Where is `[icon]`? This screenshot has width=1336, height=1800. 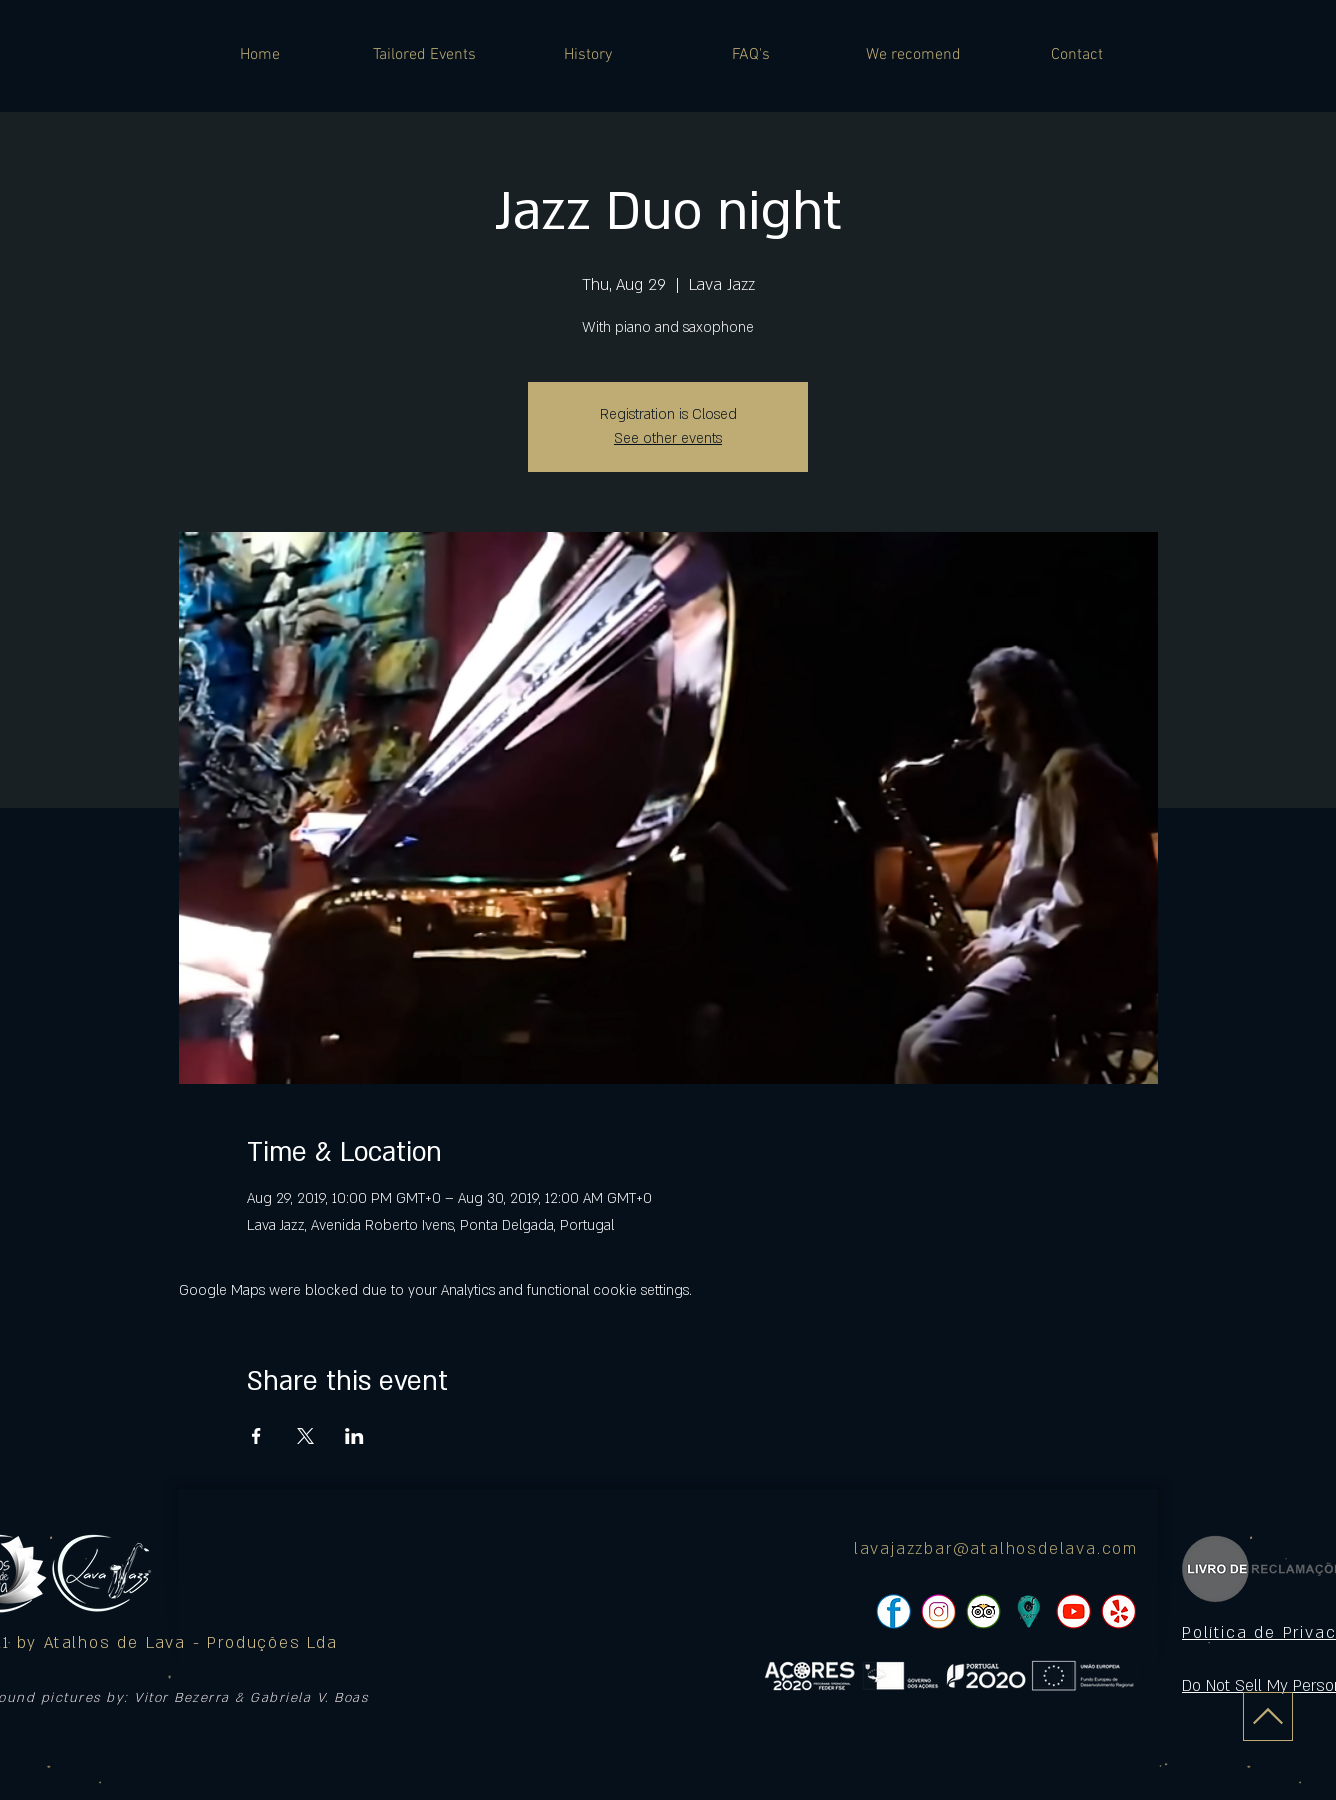
[icon] is located at coordinates (1028, 1611).